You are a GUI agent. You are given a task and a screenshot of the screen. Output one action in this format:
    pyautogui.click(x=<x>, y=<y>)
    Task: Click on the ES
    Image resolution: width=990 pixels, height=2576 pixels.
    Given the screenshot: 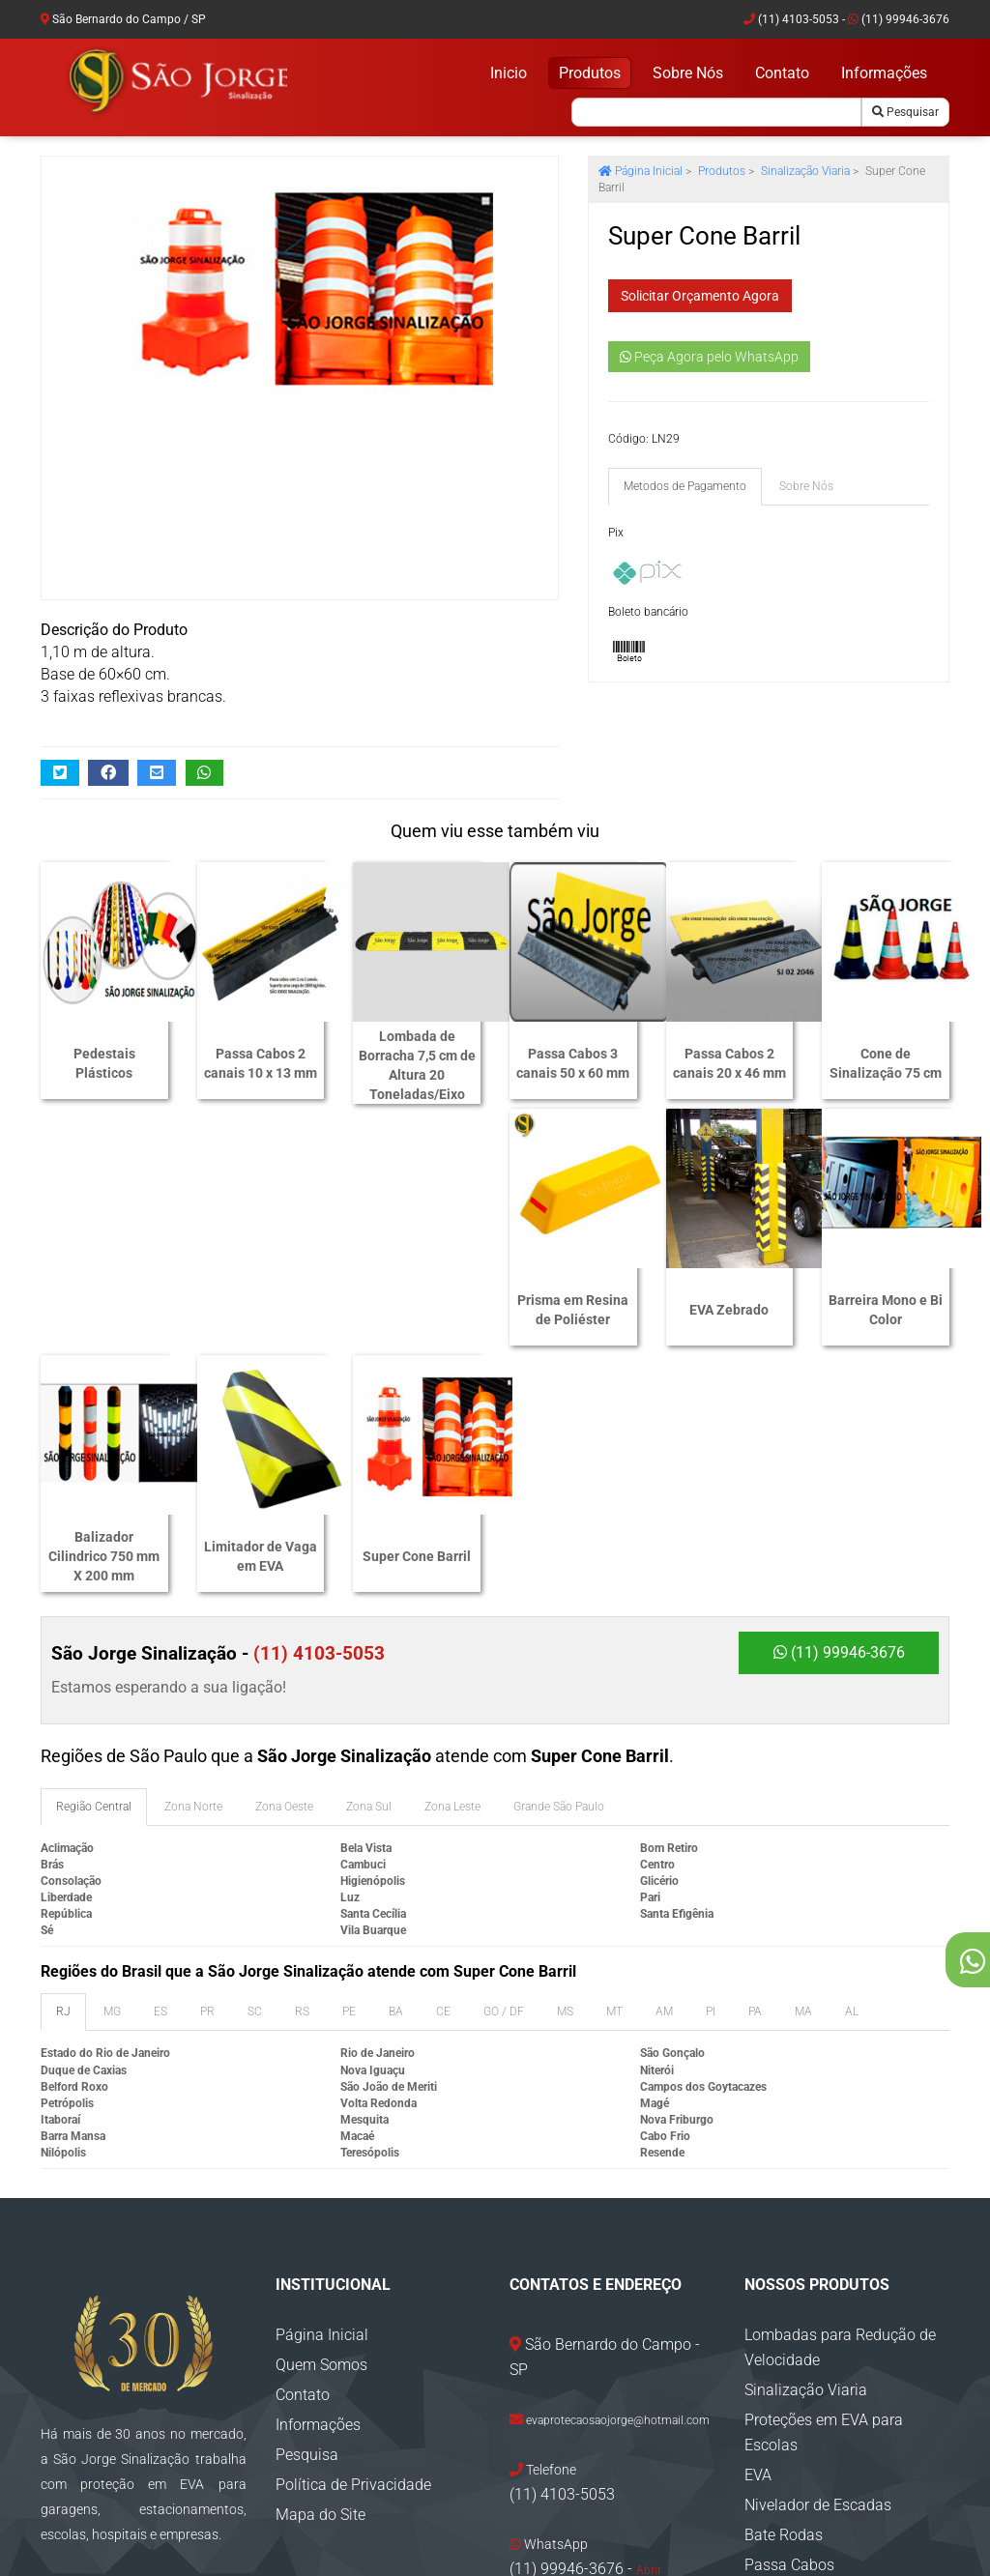 What is the action you would take?
    pyautogui.click(x=160, y=1774)
    